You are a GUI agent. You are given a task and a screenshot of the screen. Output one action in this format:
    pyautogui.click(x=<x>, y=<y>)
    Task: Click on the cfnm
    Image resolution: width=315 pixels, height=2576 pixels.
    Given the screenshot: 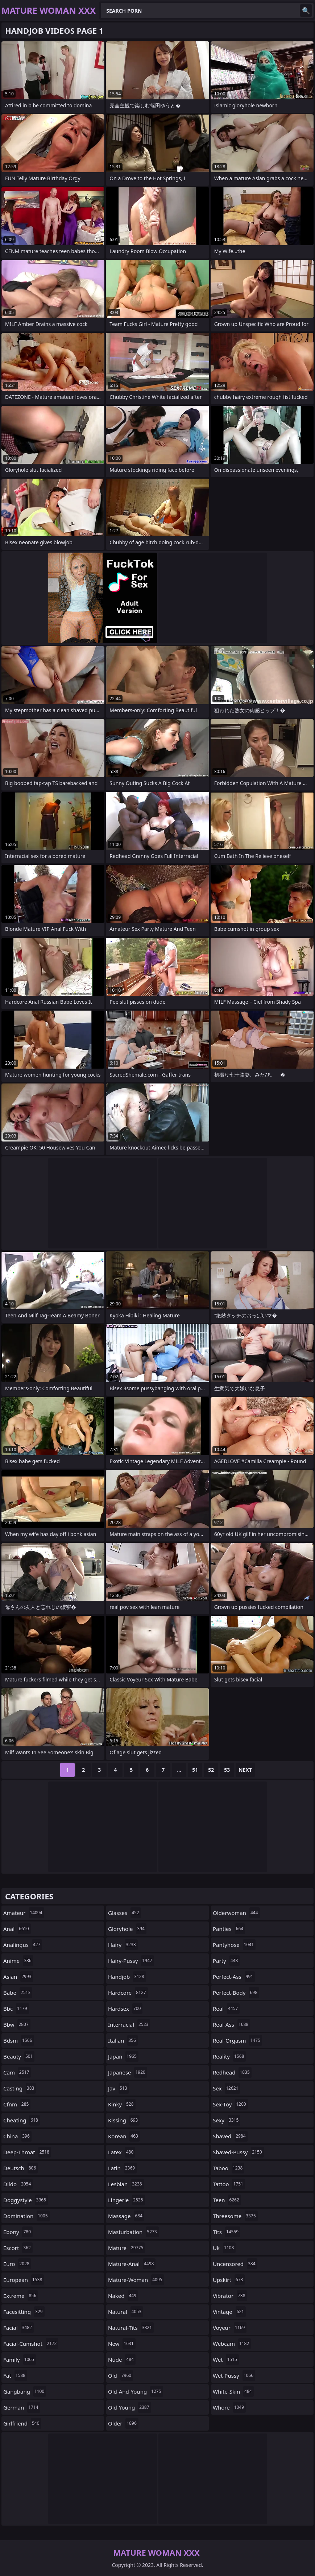 What is the action you would take?
    pyautogui.click(x=16, y=2104)
    